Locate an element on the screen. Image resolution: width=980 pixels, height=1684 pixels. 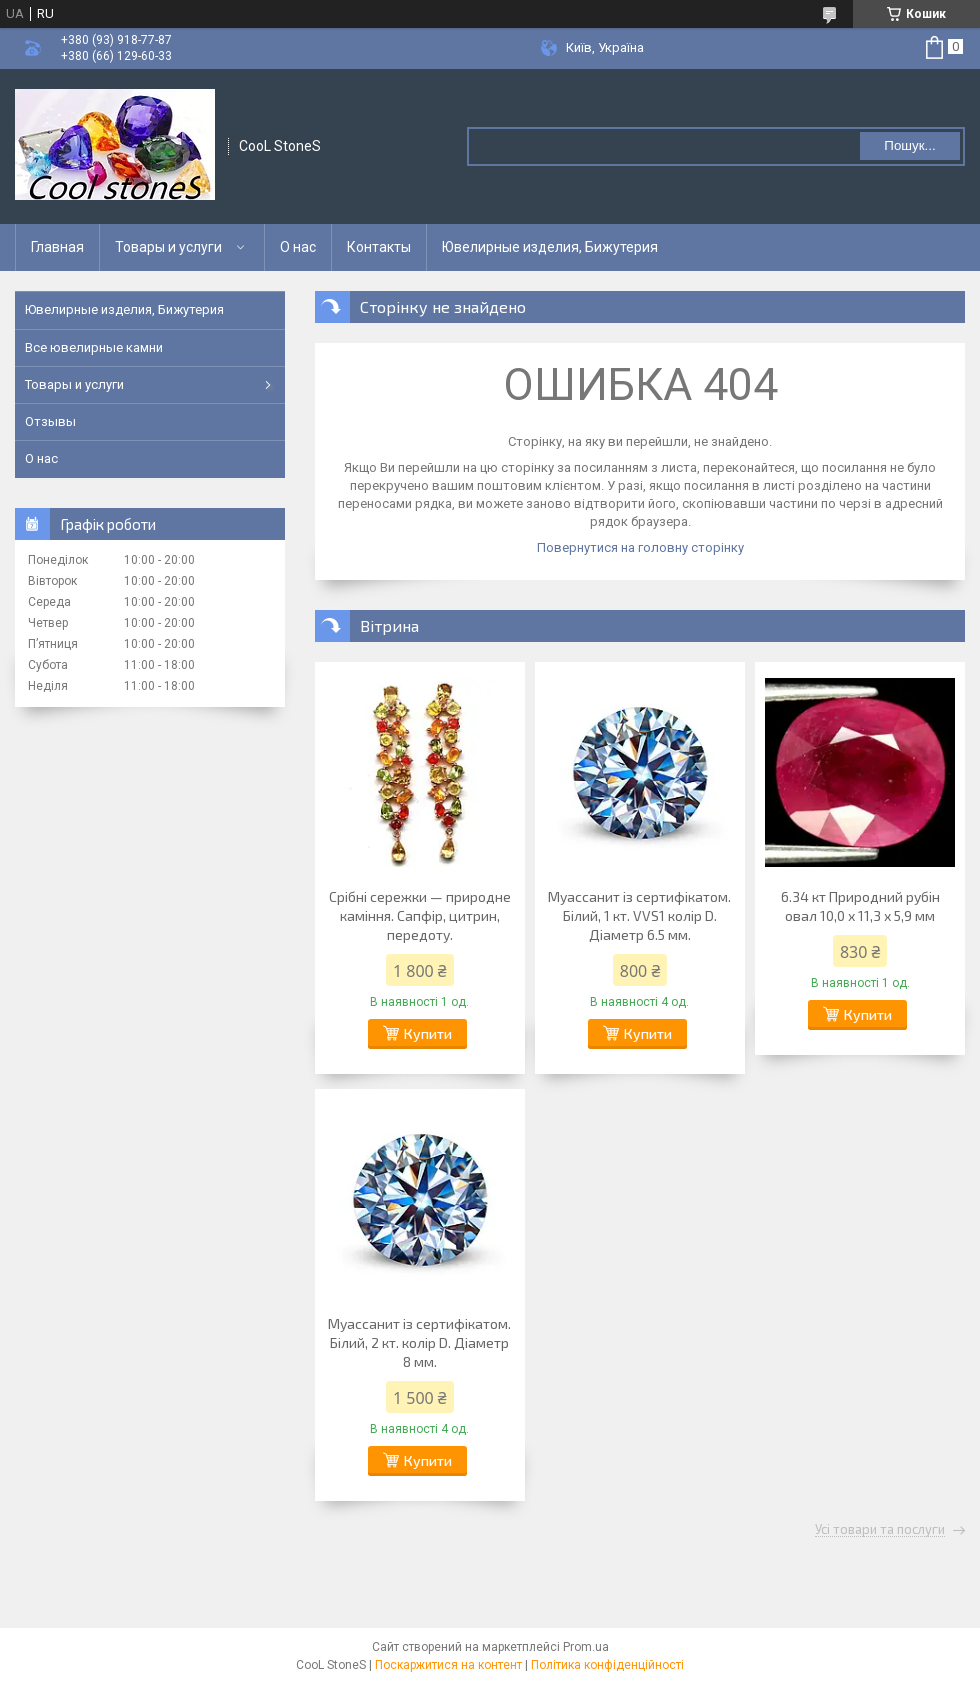
Контакты is located at coordinates (379, 247).